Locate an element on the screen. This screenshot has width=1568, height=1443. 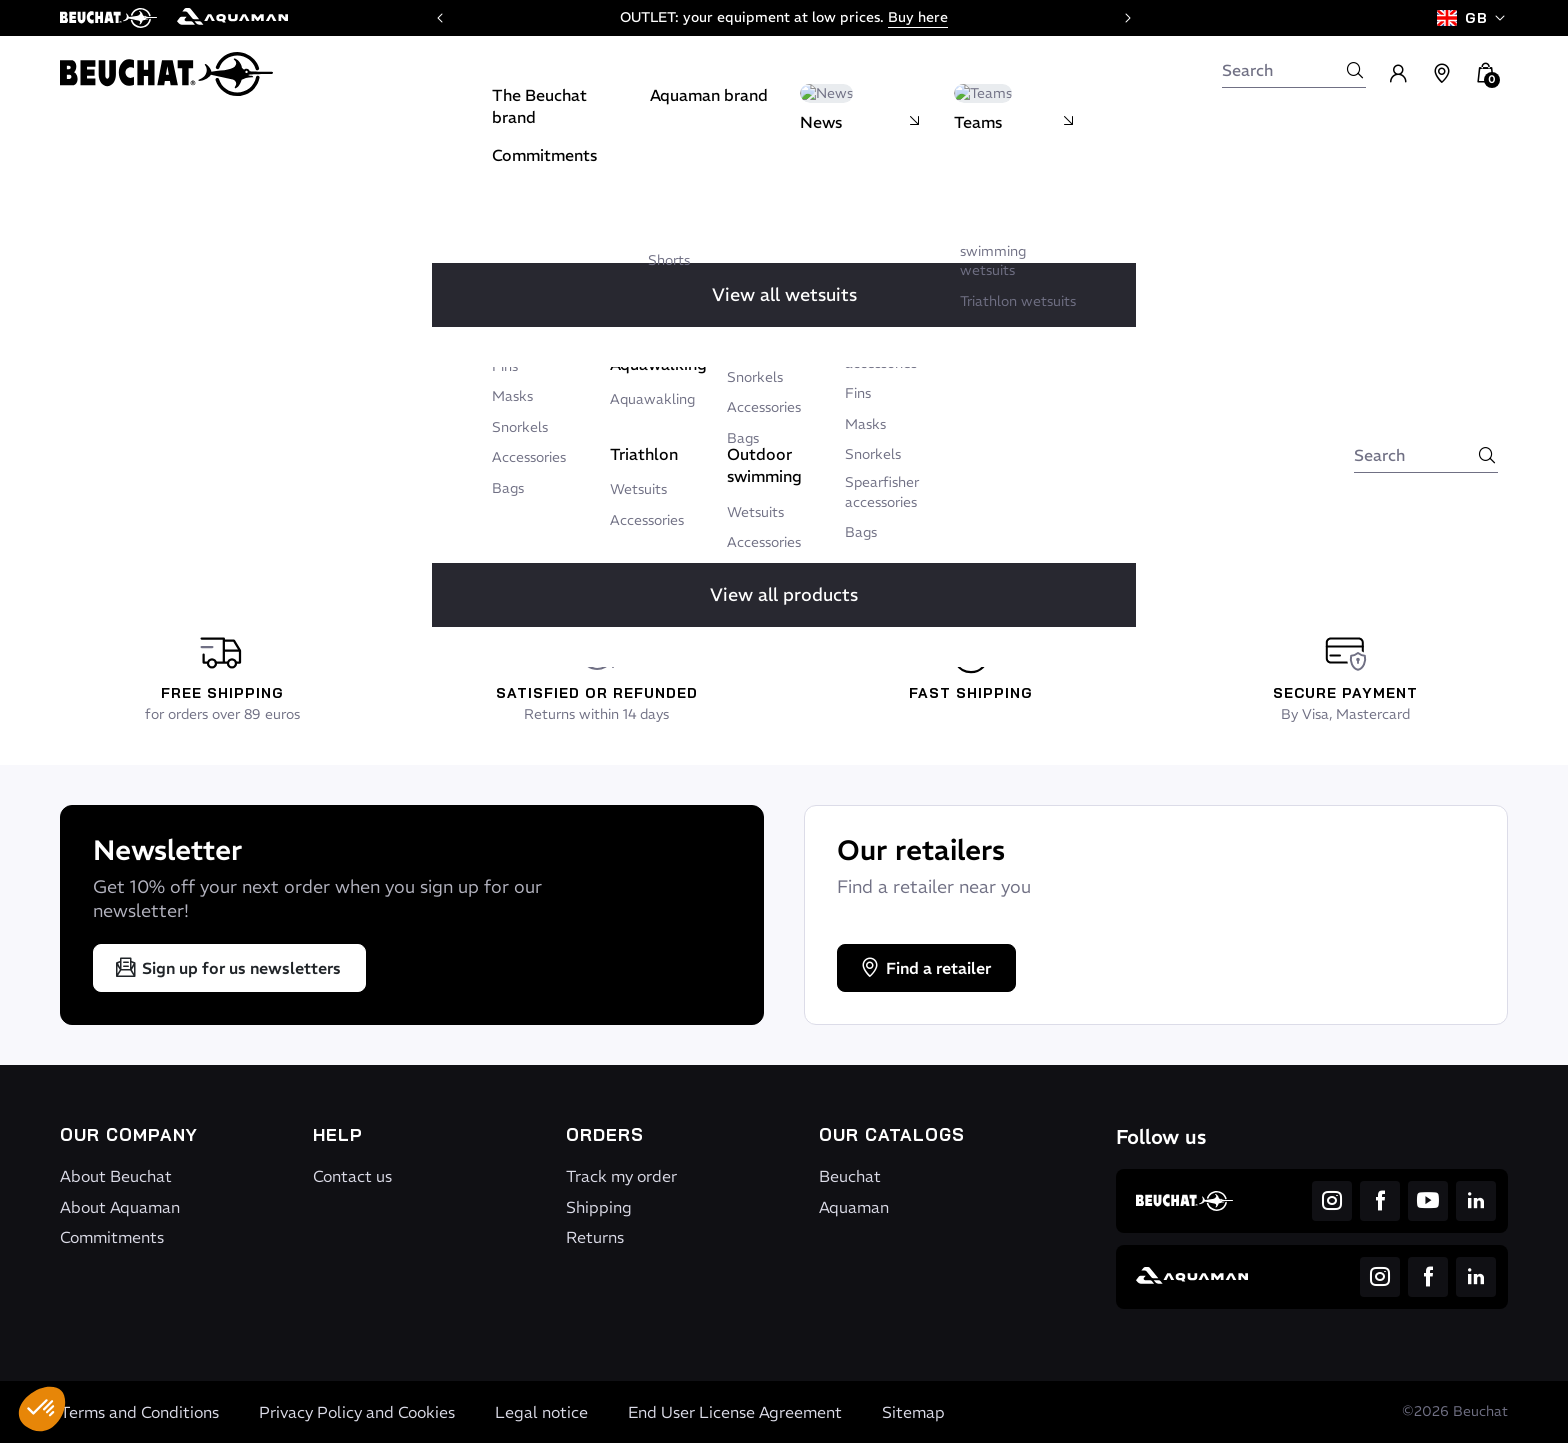
Privacy Policy and Cookies is located at coordinates (357, 1412).